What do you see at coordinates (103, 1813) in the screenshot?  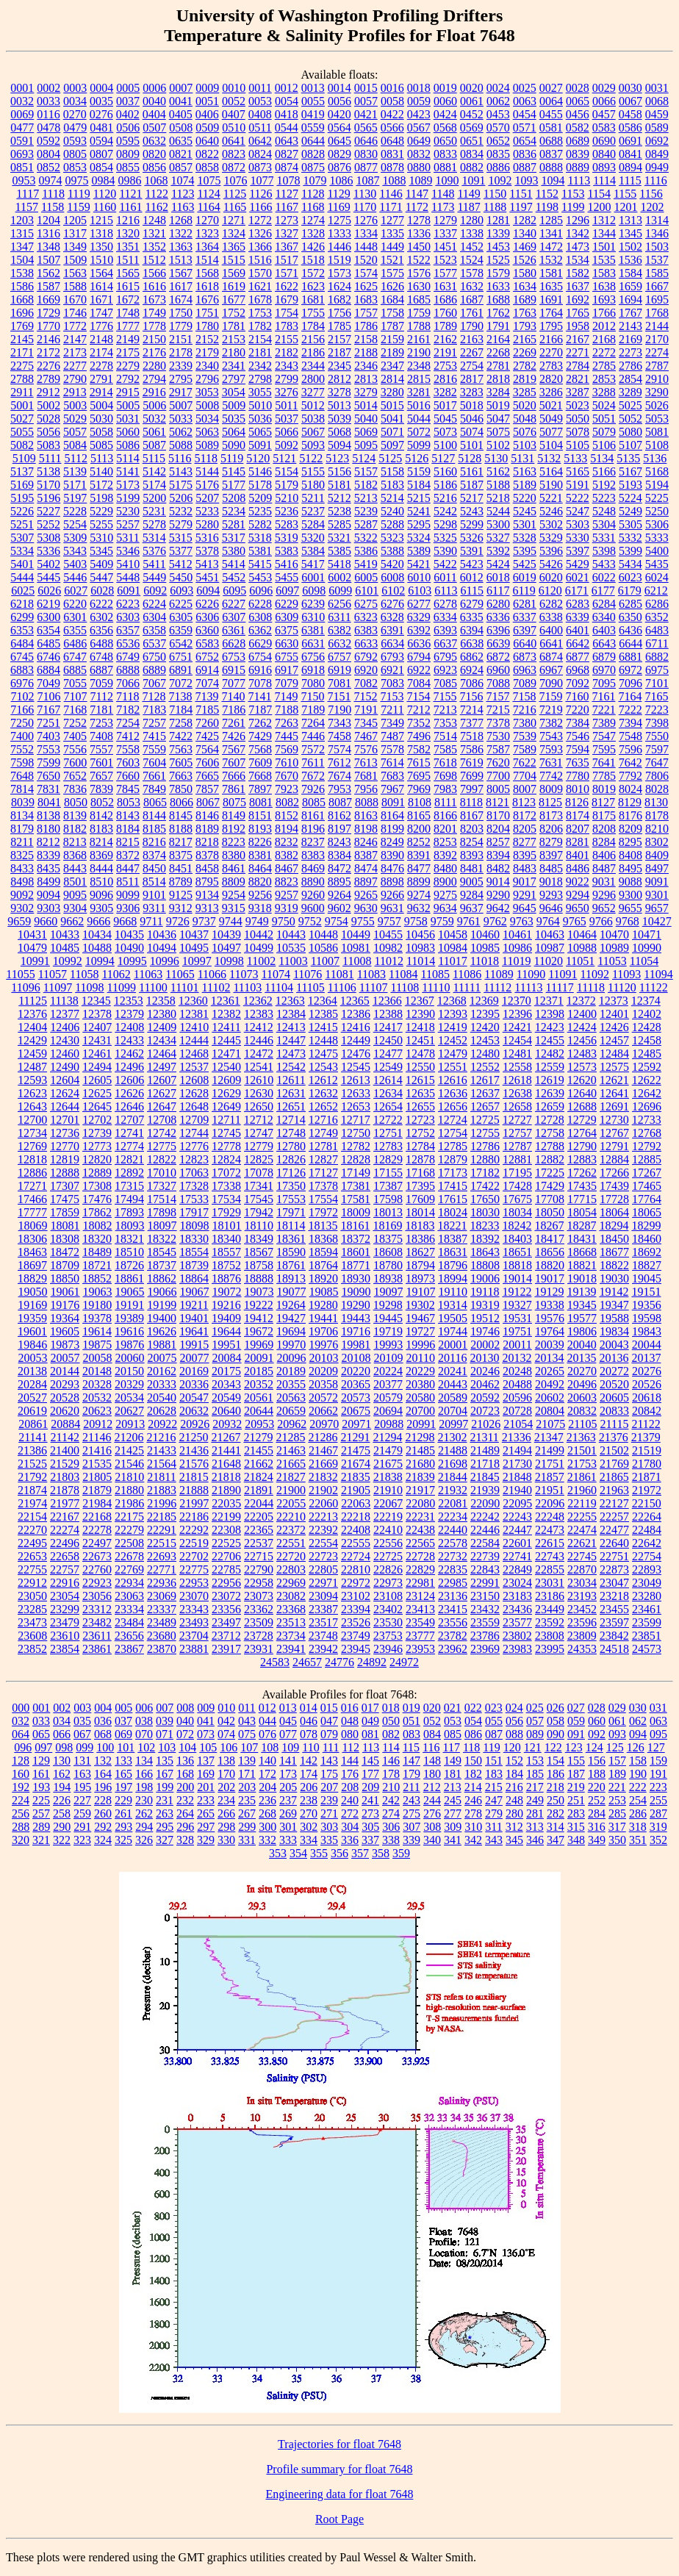 I see `260` at bounding box center [103, 1813].